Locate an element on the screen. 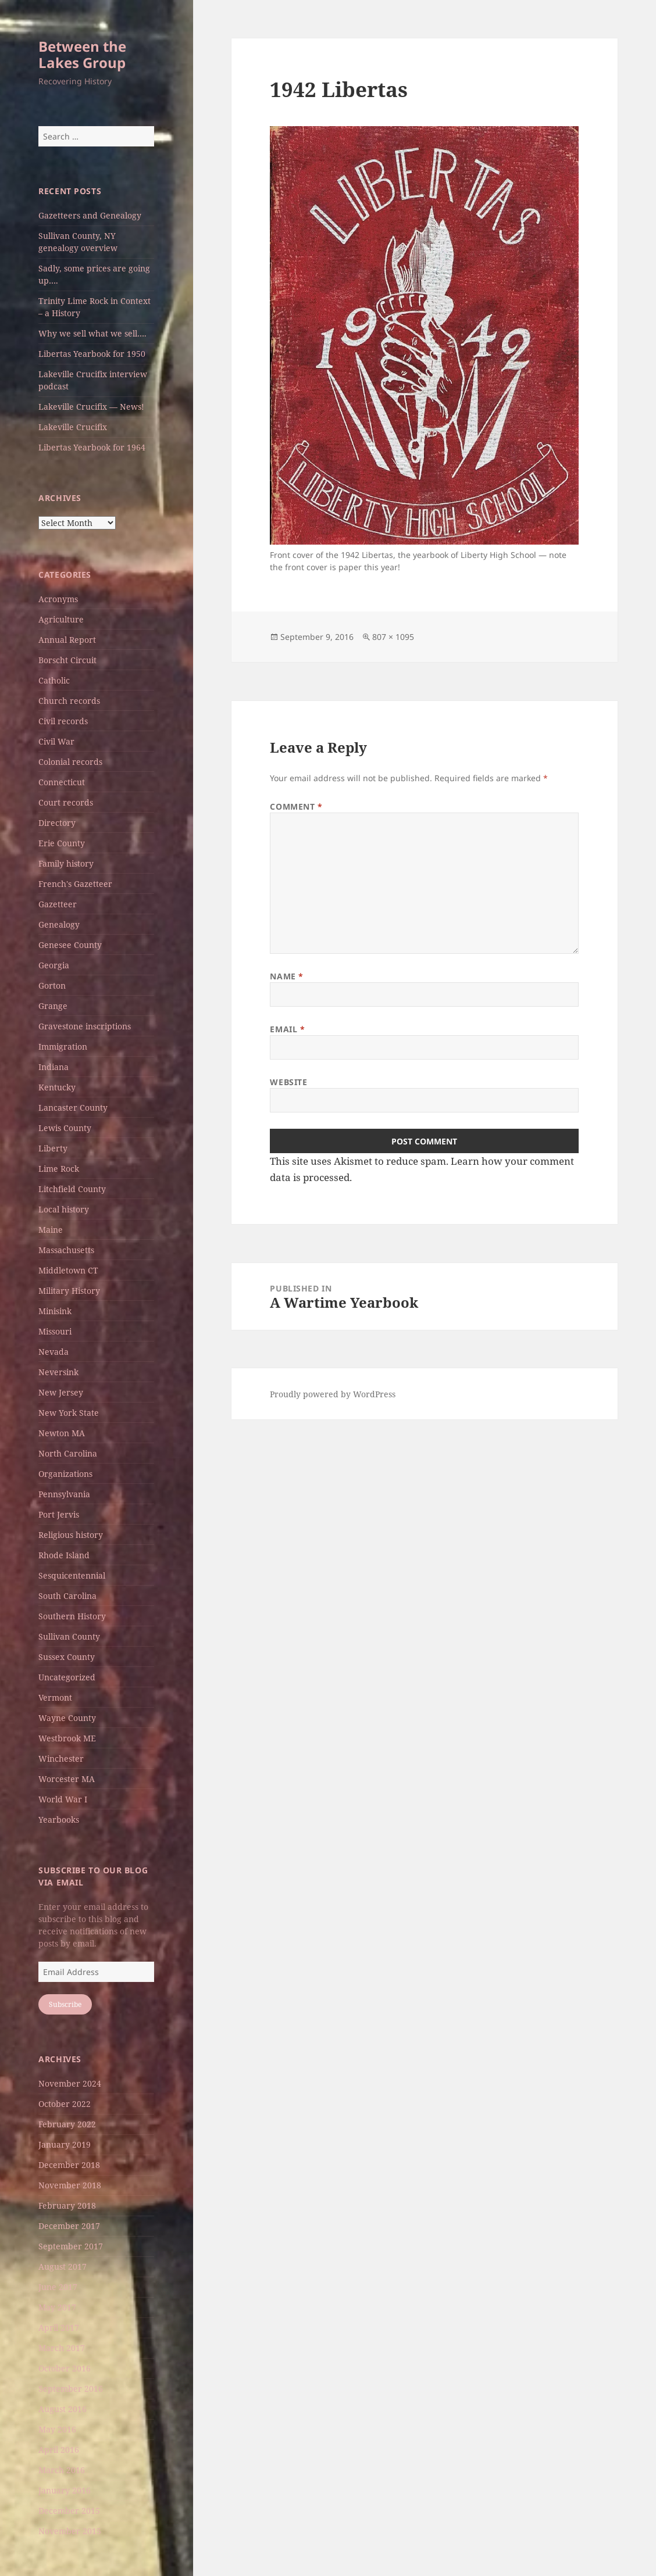 The width and height of the screenshot is (656, 2576). October 2016 is located at coordinates (64, 2368).